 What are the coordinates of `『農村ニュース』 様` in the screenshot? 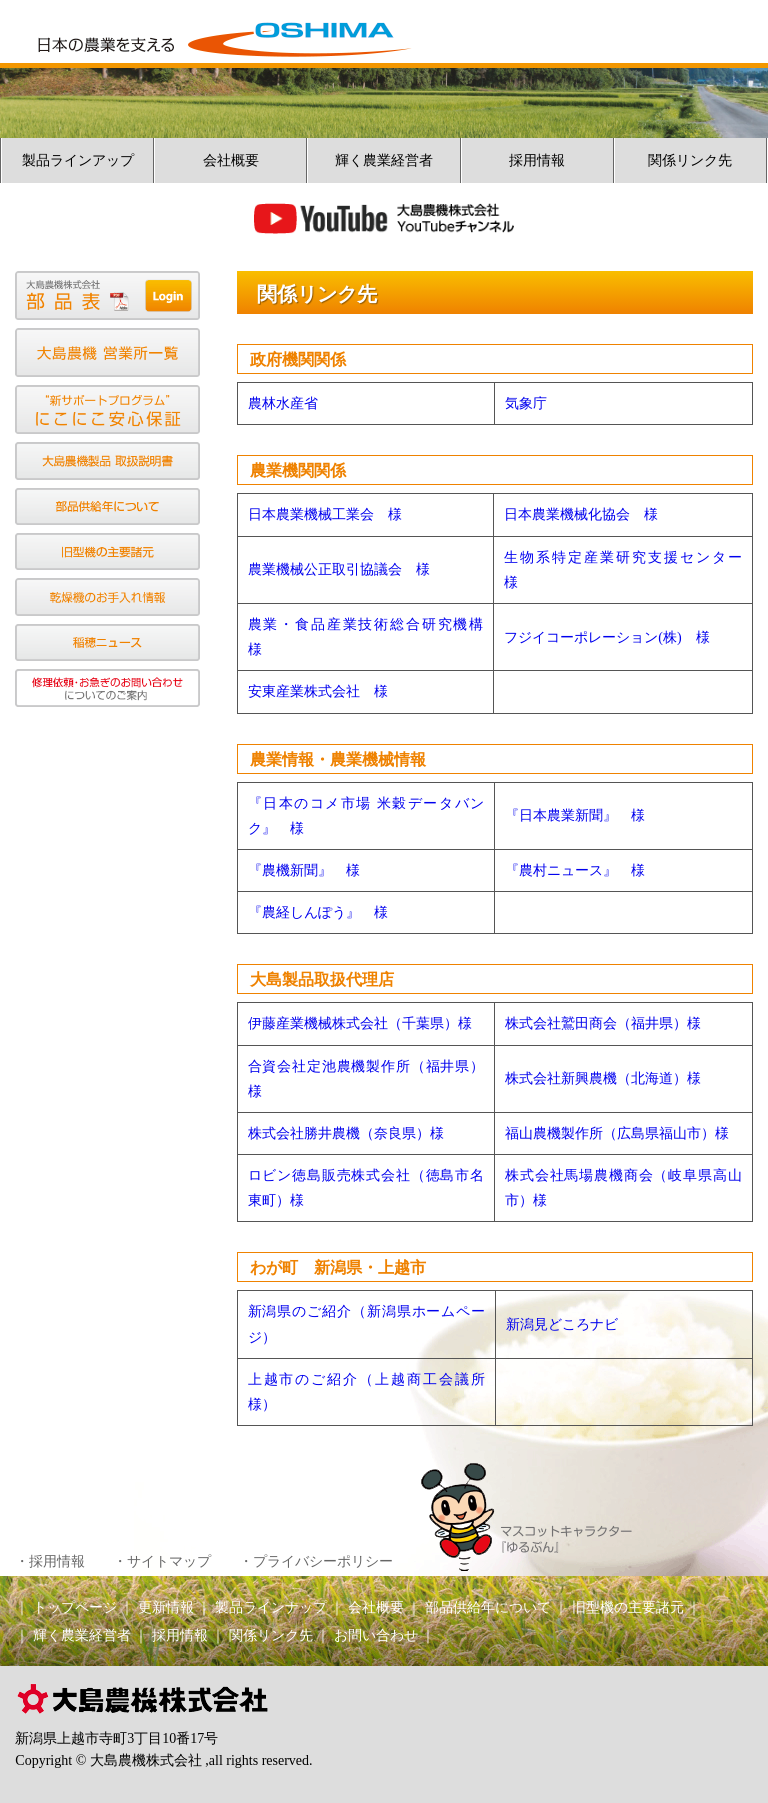 It's located at (575, 870).